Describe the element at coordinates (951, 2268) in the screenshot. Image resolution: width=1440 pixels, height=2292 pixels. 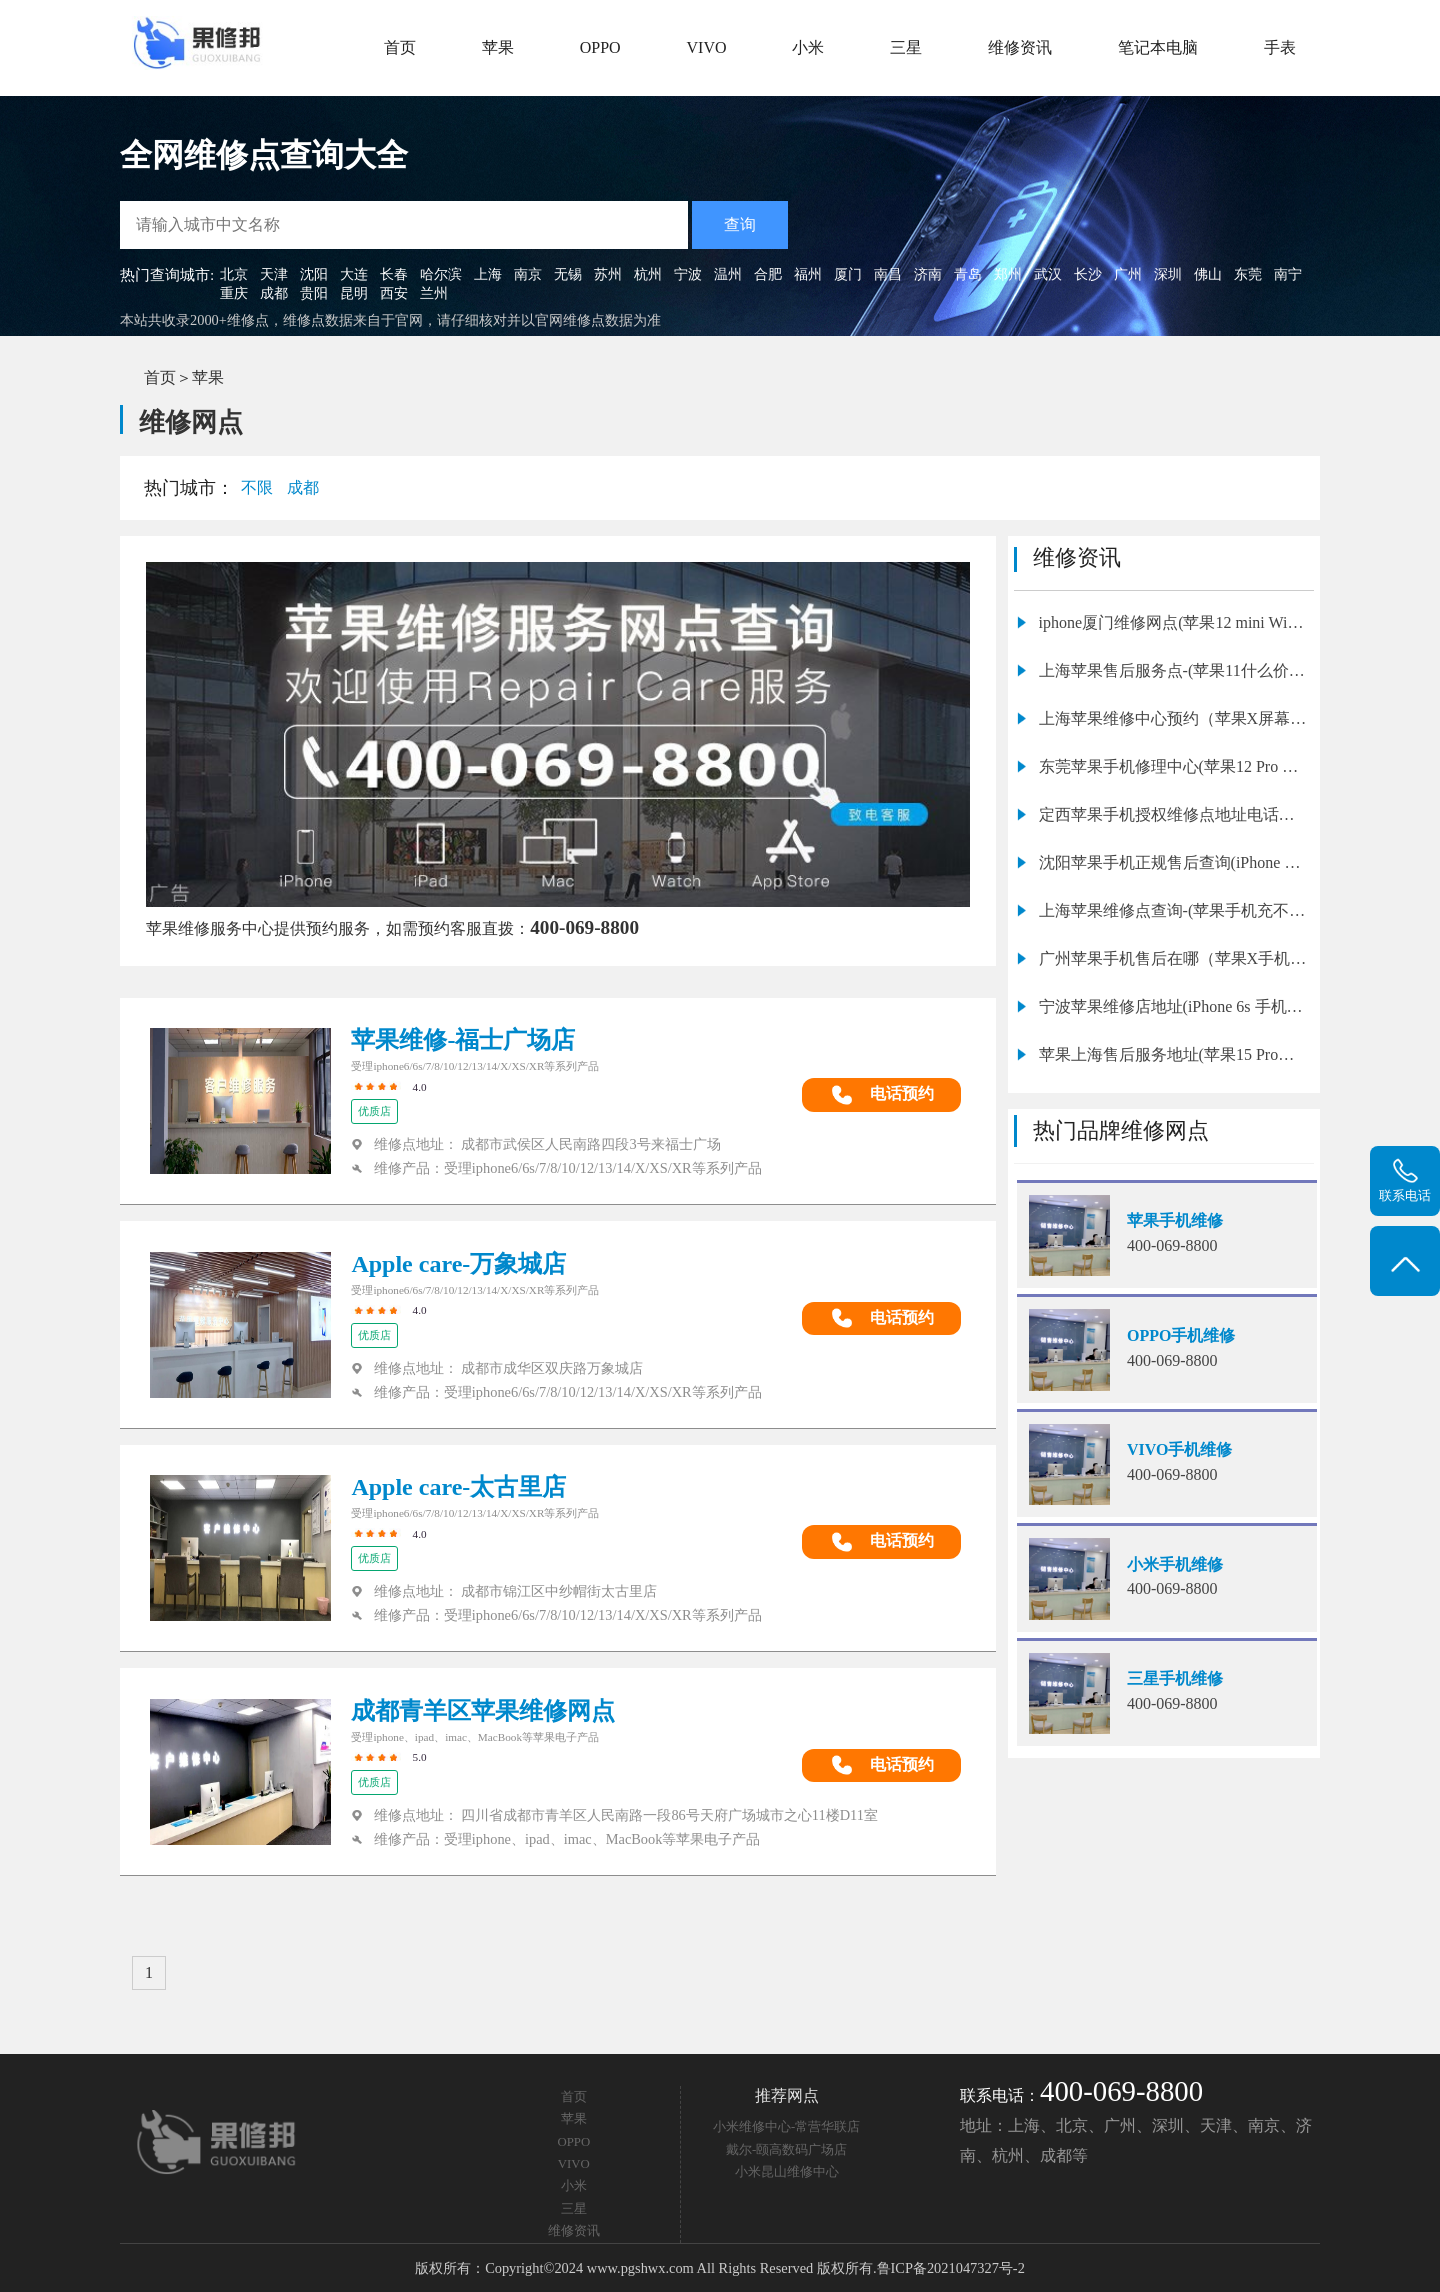
I see `鲁ICP备2021047327号-2` at that location.